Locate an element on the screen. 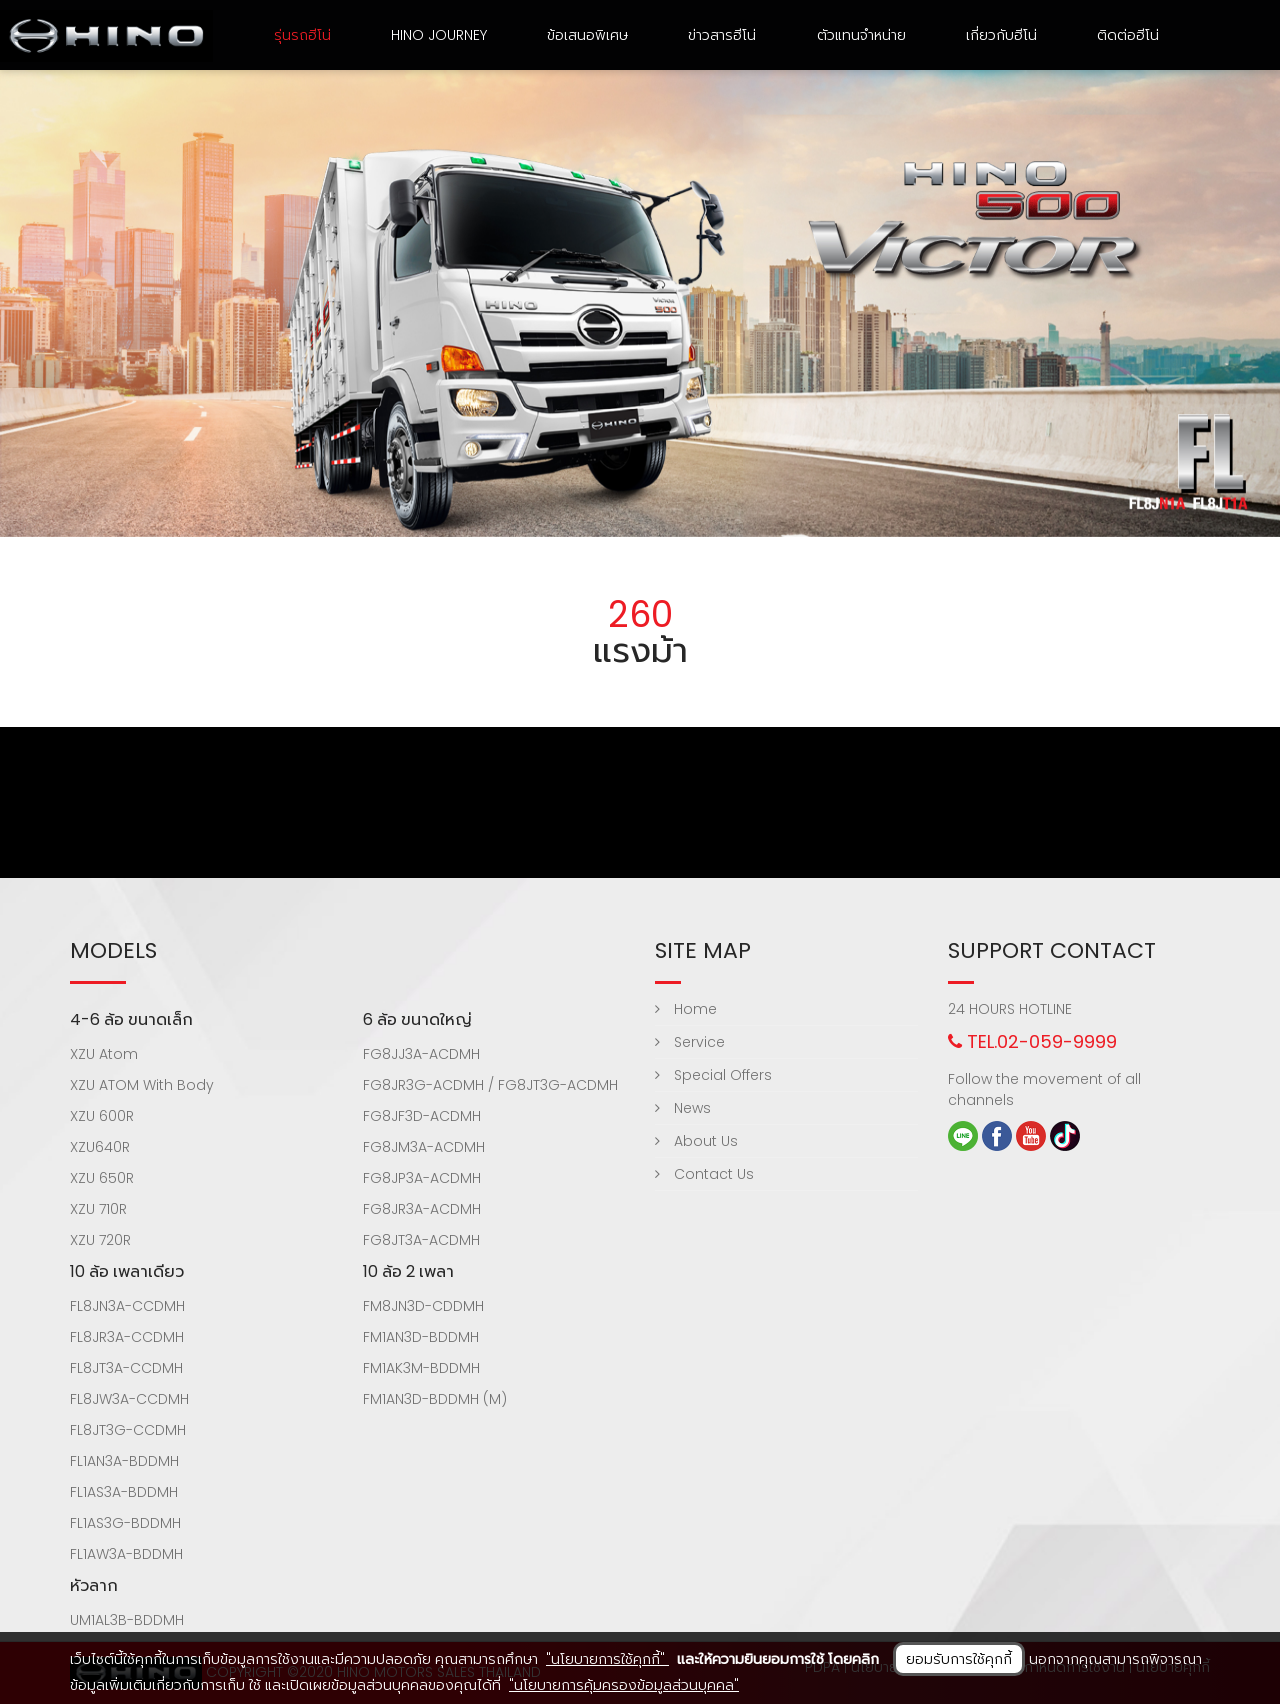 This screenshot has width=1280, height=1704. FG8JR3A-ACDMH is located at coordinates (422, 1209).